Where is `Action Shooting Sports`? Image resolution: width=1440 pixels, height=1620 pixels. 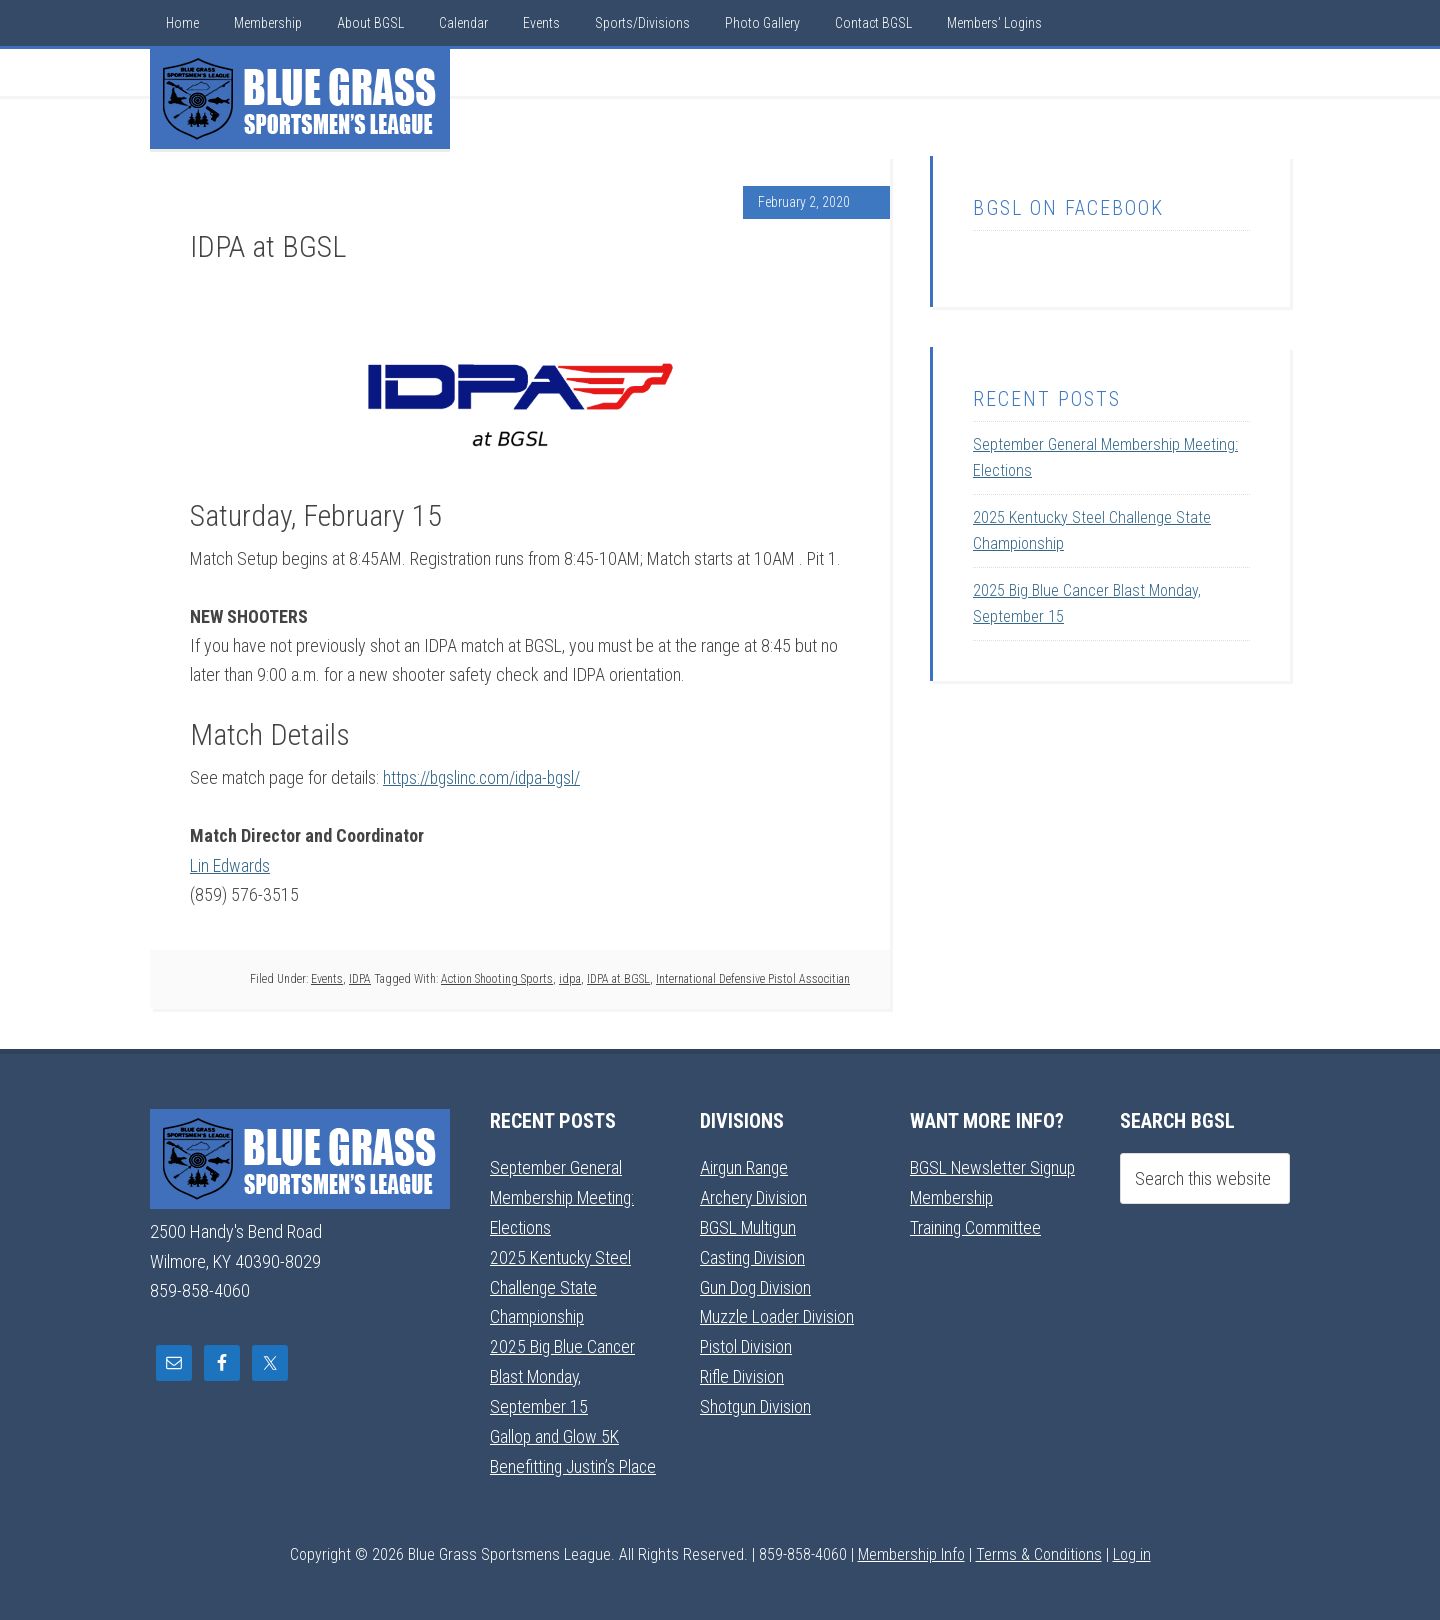 Action Shooting Sports is located at coordinates (497, 977).